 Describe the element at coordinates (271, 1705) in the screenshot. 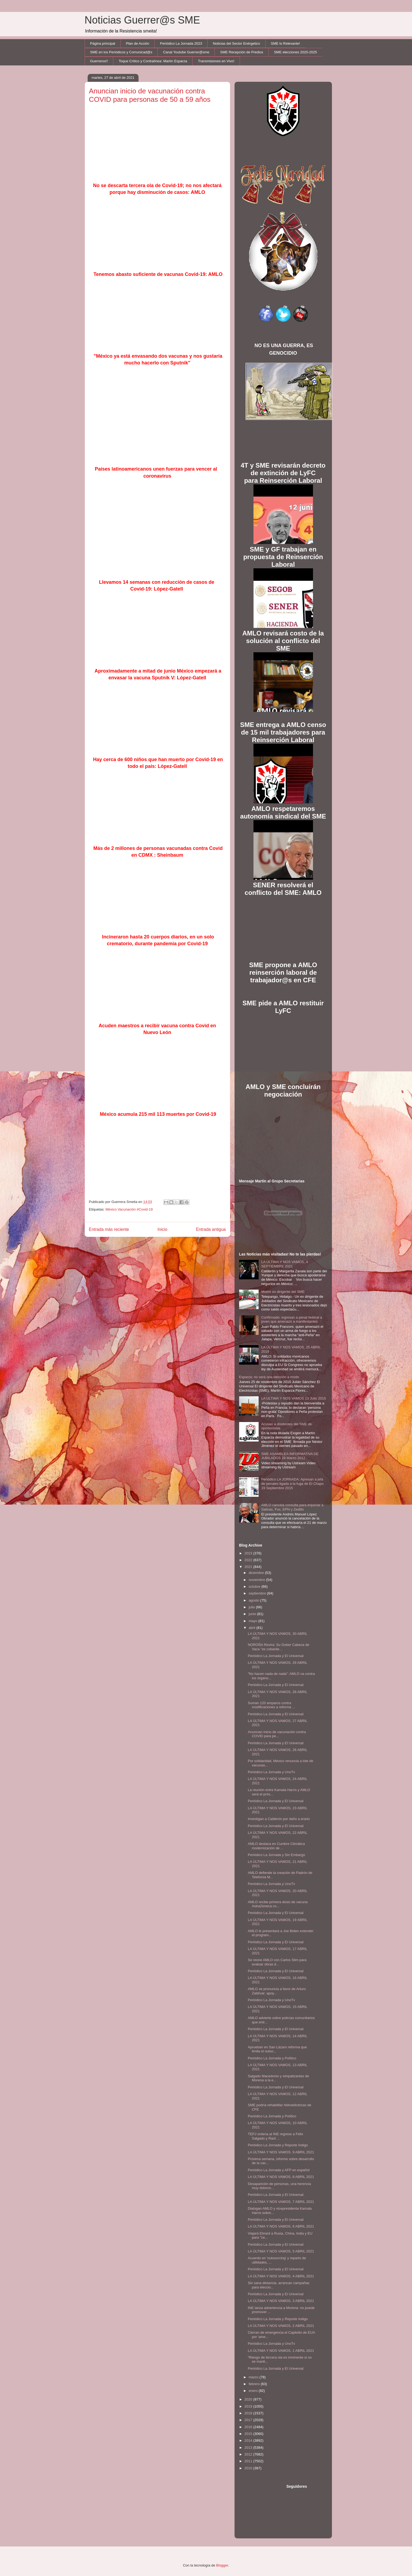

I see `Suman 120 amparos contra modificaciones a reforma ...` at that location.